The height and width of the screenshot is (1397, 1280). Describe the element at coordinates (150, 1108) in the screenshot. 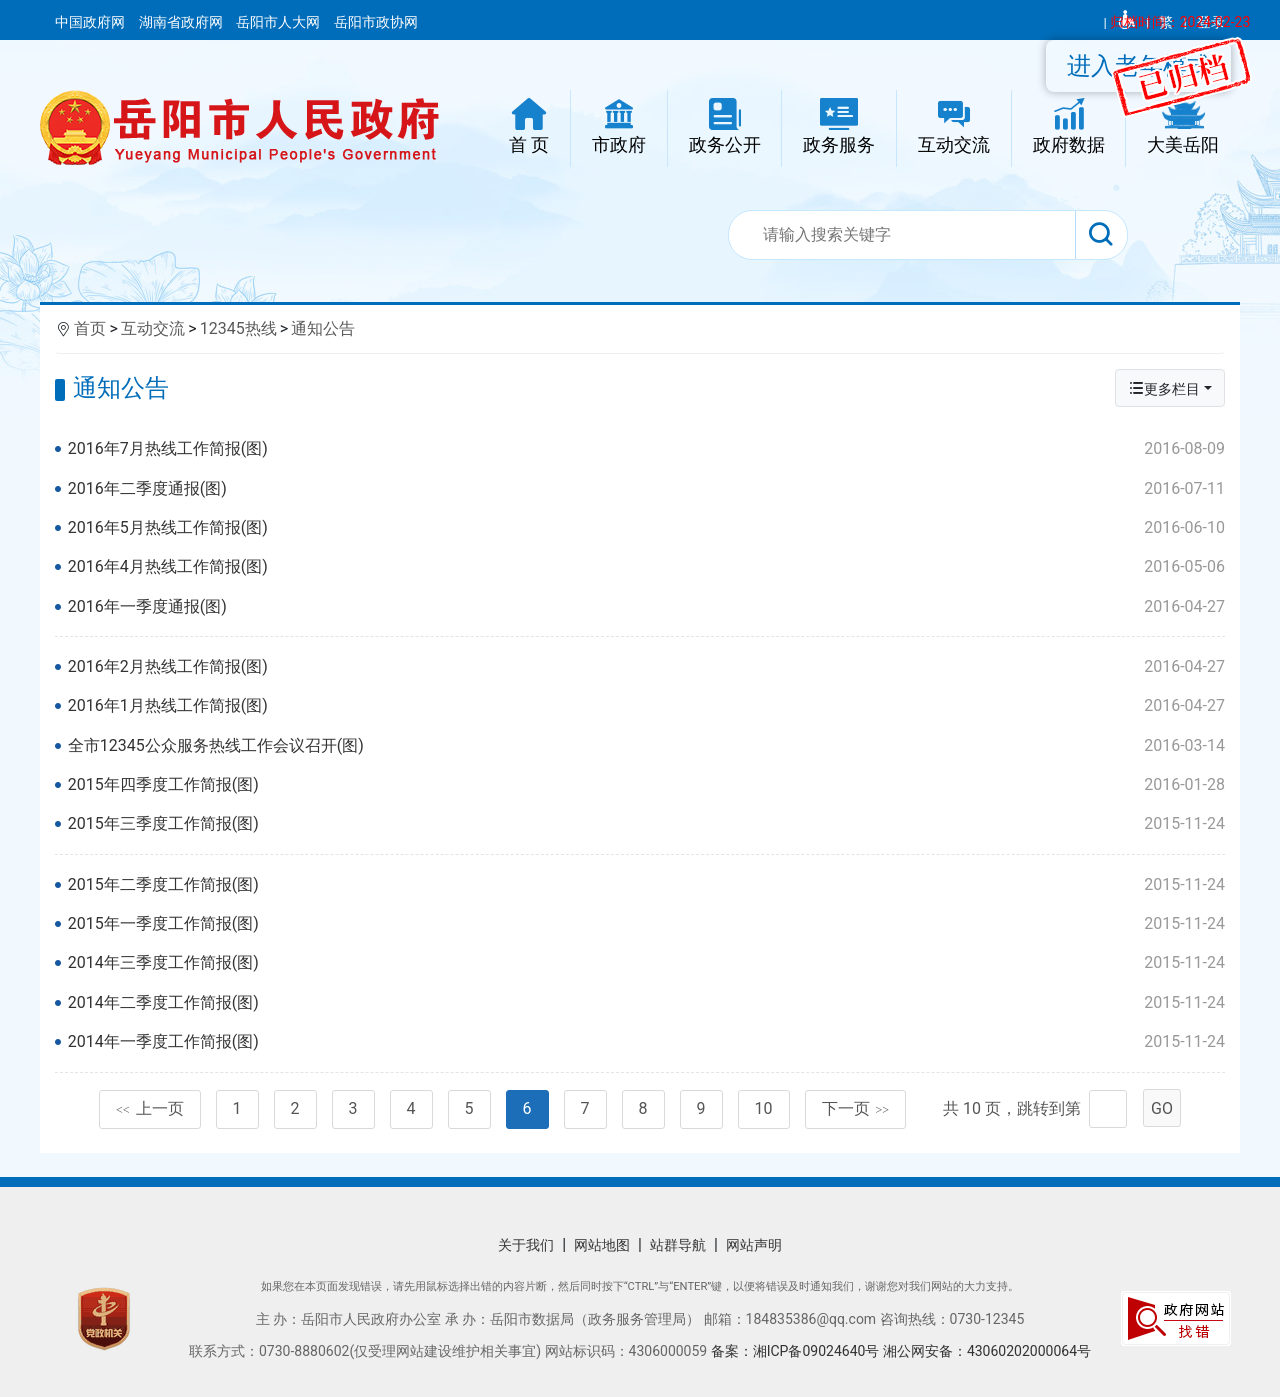

I see `上一页` at that location.